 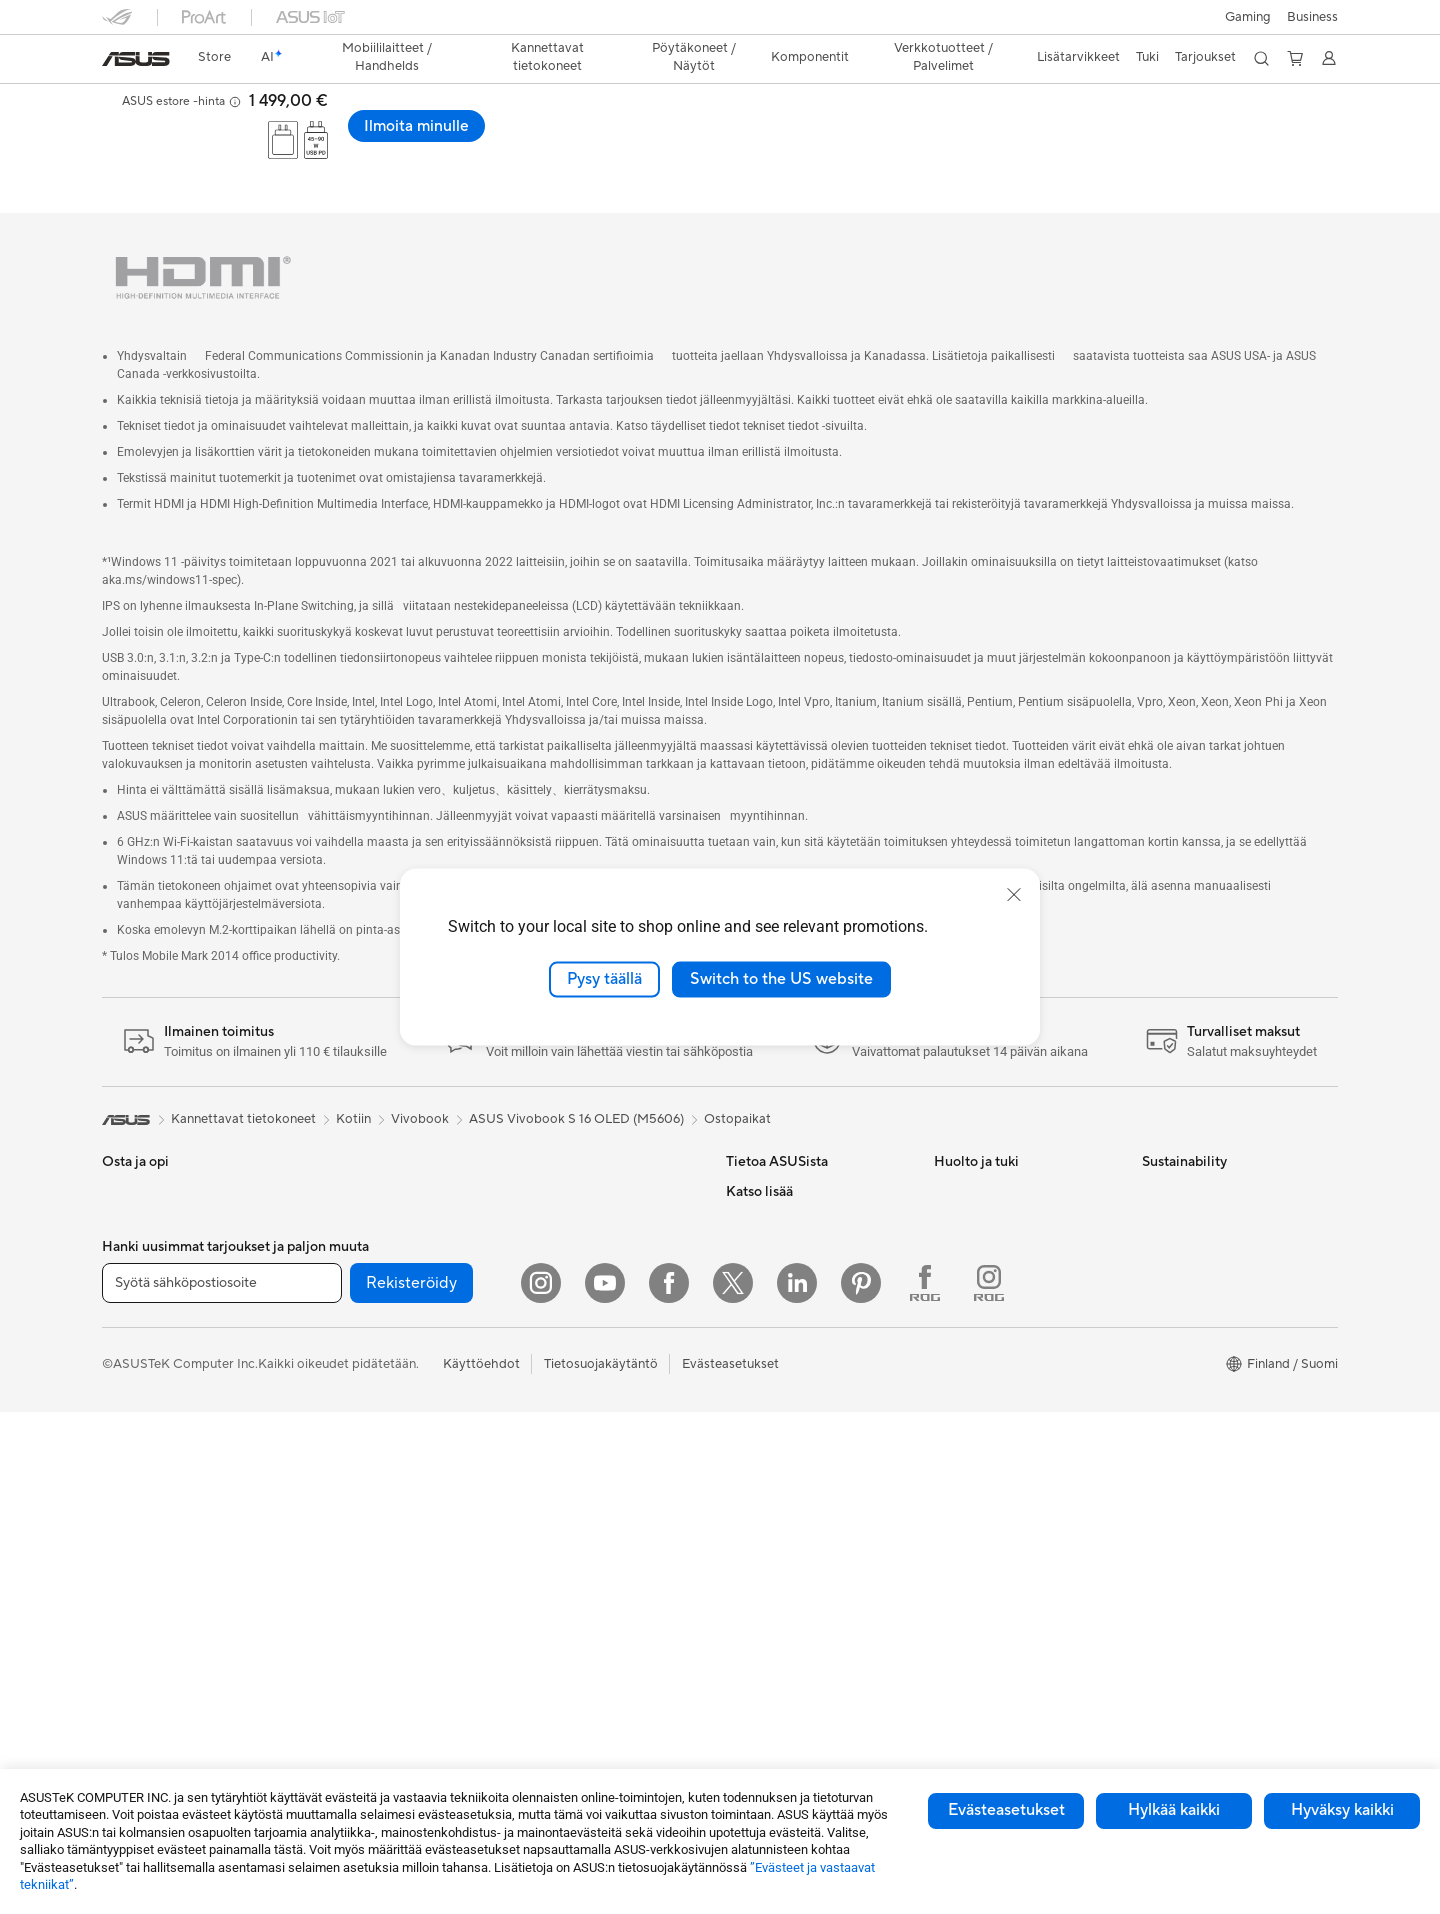 I want to click on Mini PC:t, so click(x=336, y=1153).